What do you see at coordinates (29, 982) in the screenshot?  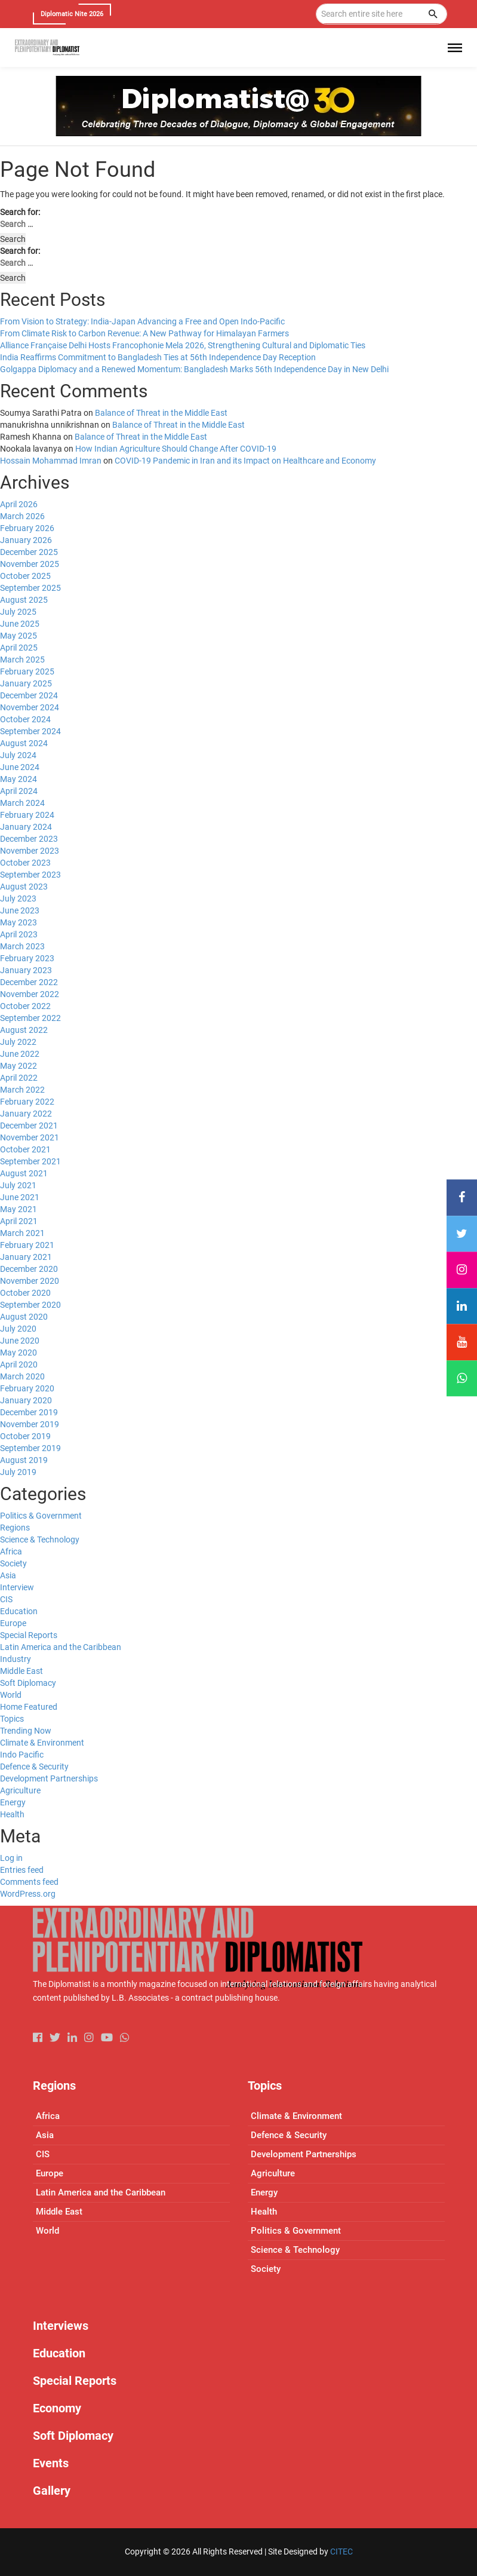 I see `December 2022` at bounding box center [29, 982].